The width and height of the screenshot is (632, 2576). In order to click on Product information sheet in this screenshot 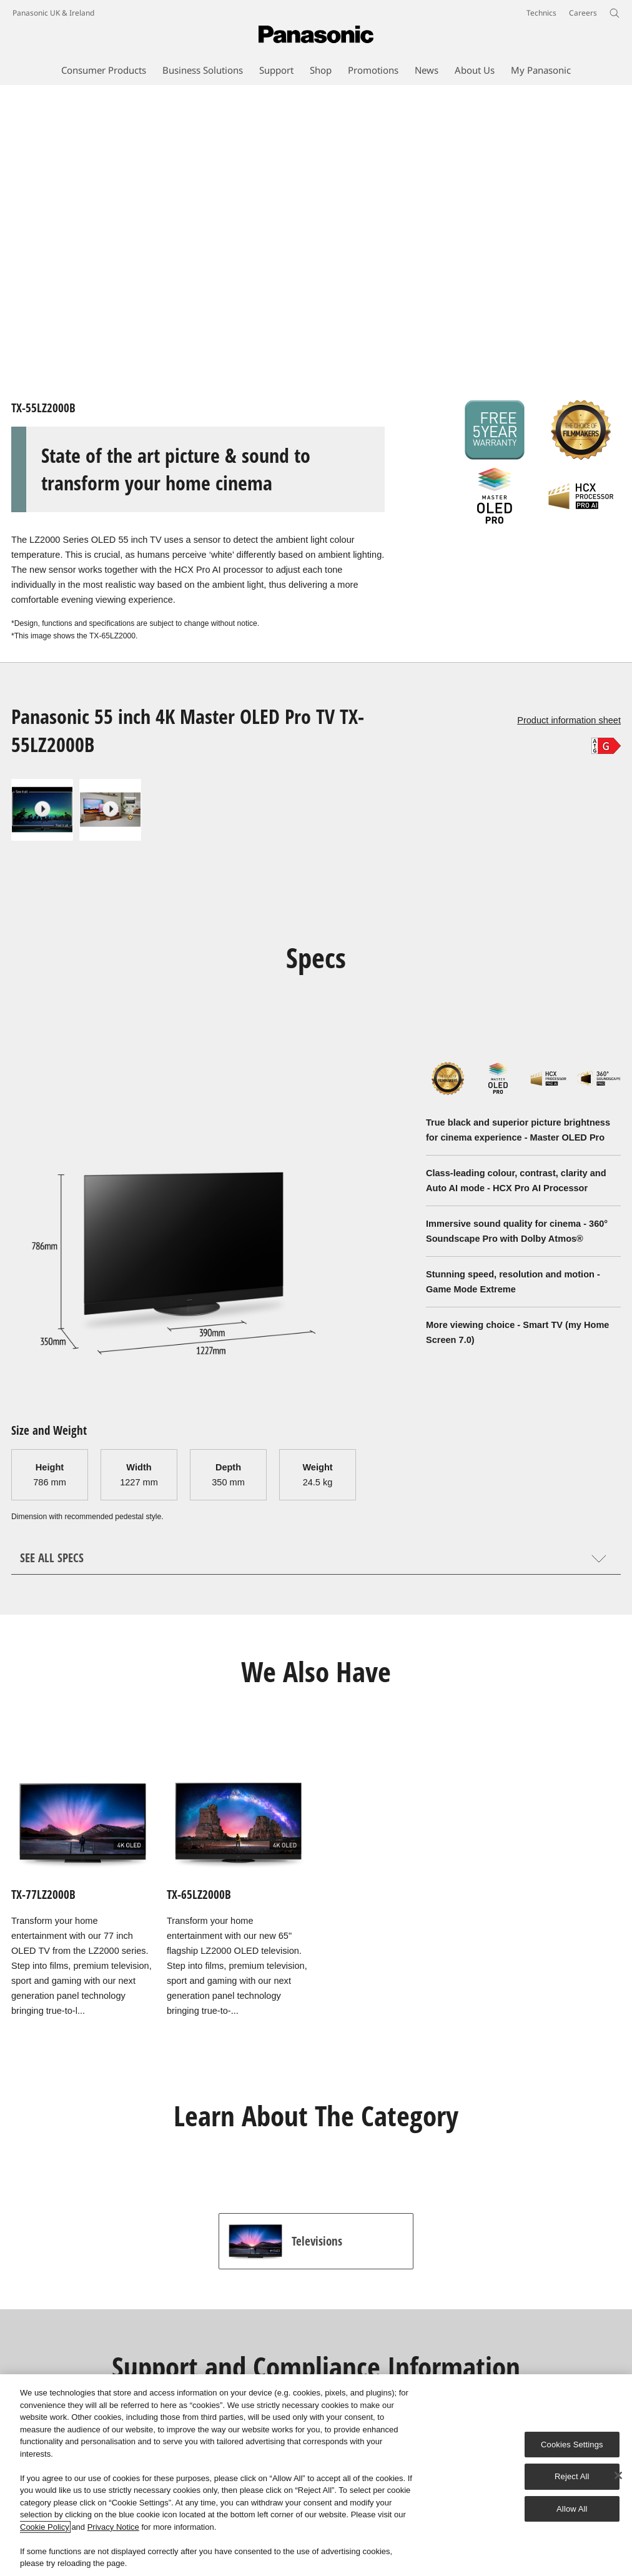, I will do `click(569, 720)`.